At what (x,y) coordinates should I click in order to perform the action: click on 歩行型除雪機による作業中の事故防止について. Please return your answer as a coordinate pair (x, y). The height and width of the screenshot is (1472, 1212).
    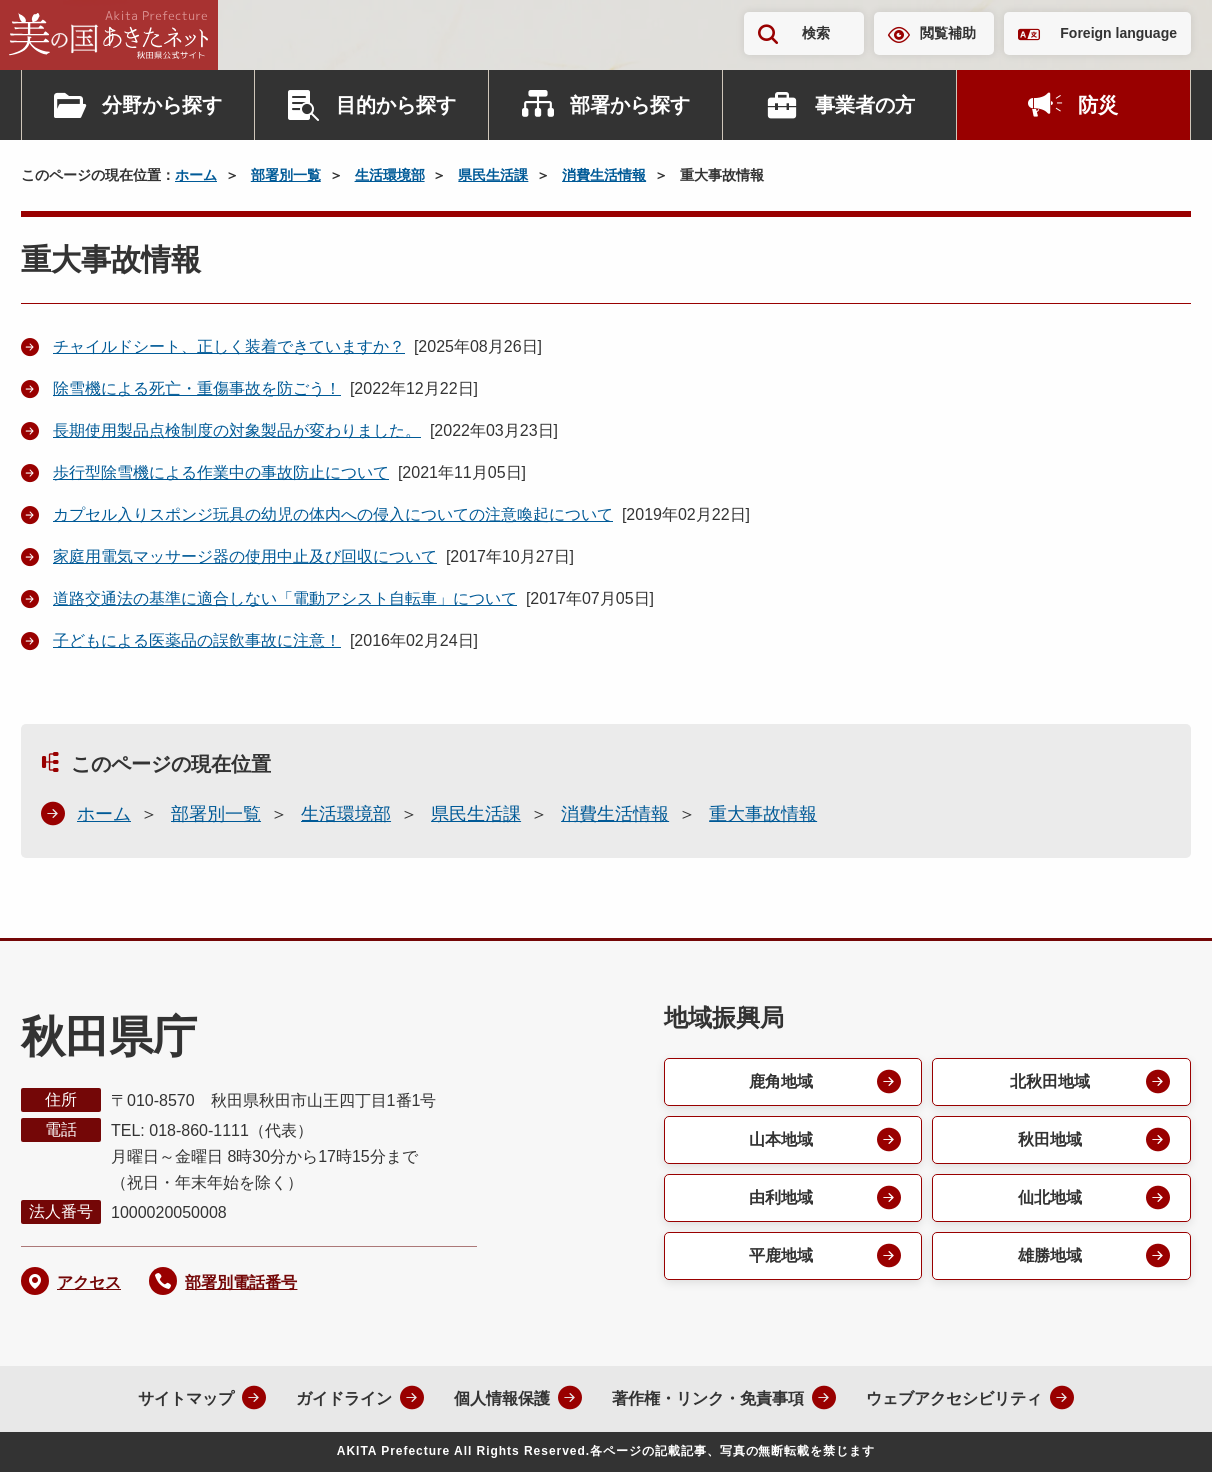
    Looking at the image, I should click on (221, 472).